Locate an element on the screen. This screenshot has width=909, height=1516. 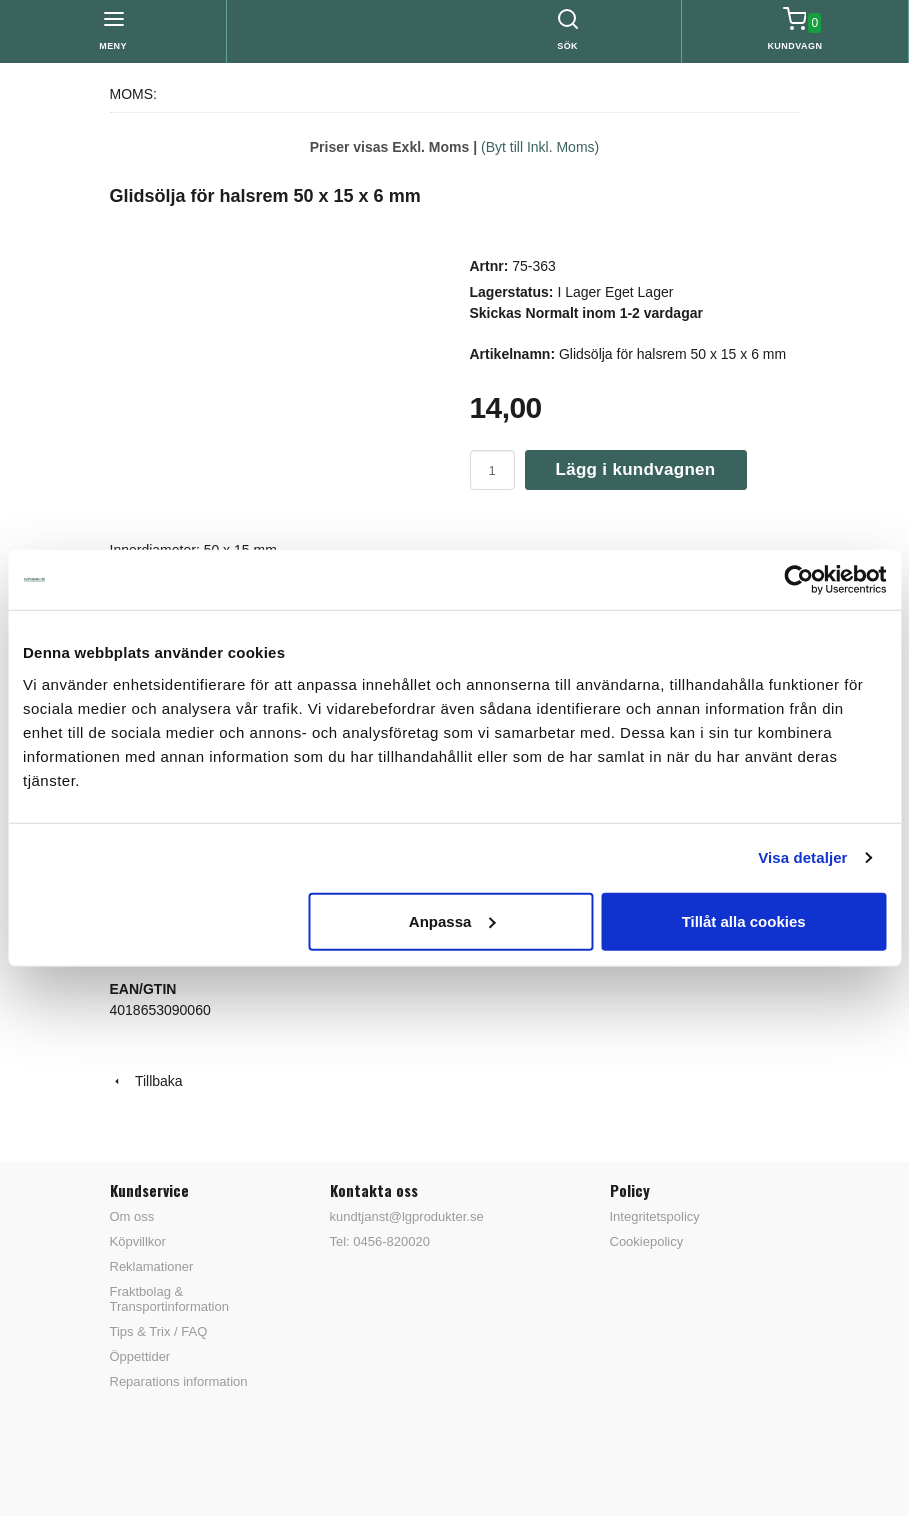
Köpvillkor is located at coordinates (138, 1241).